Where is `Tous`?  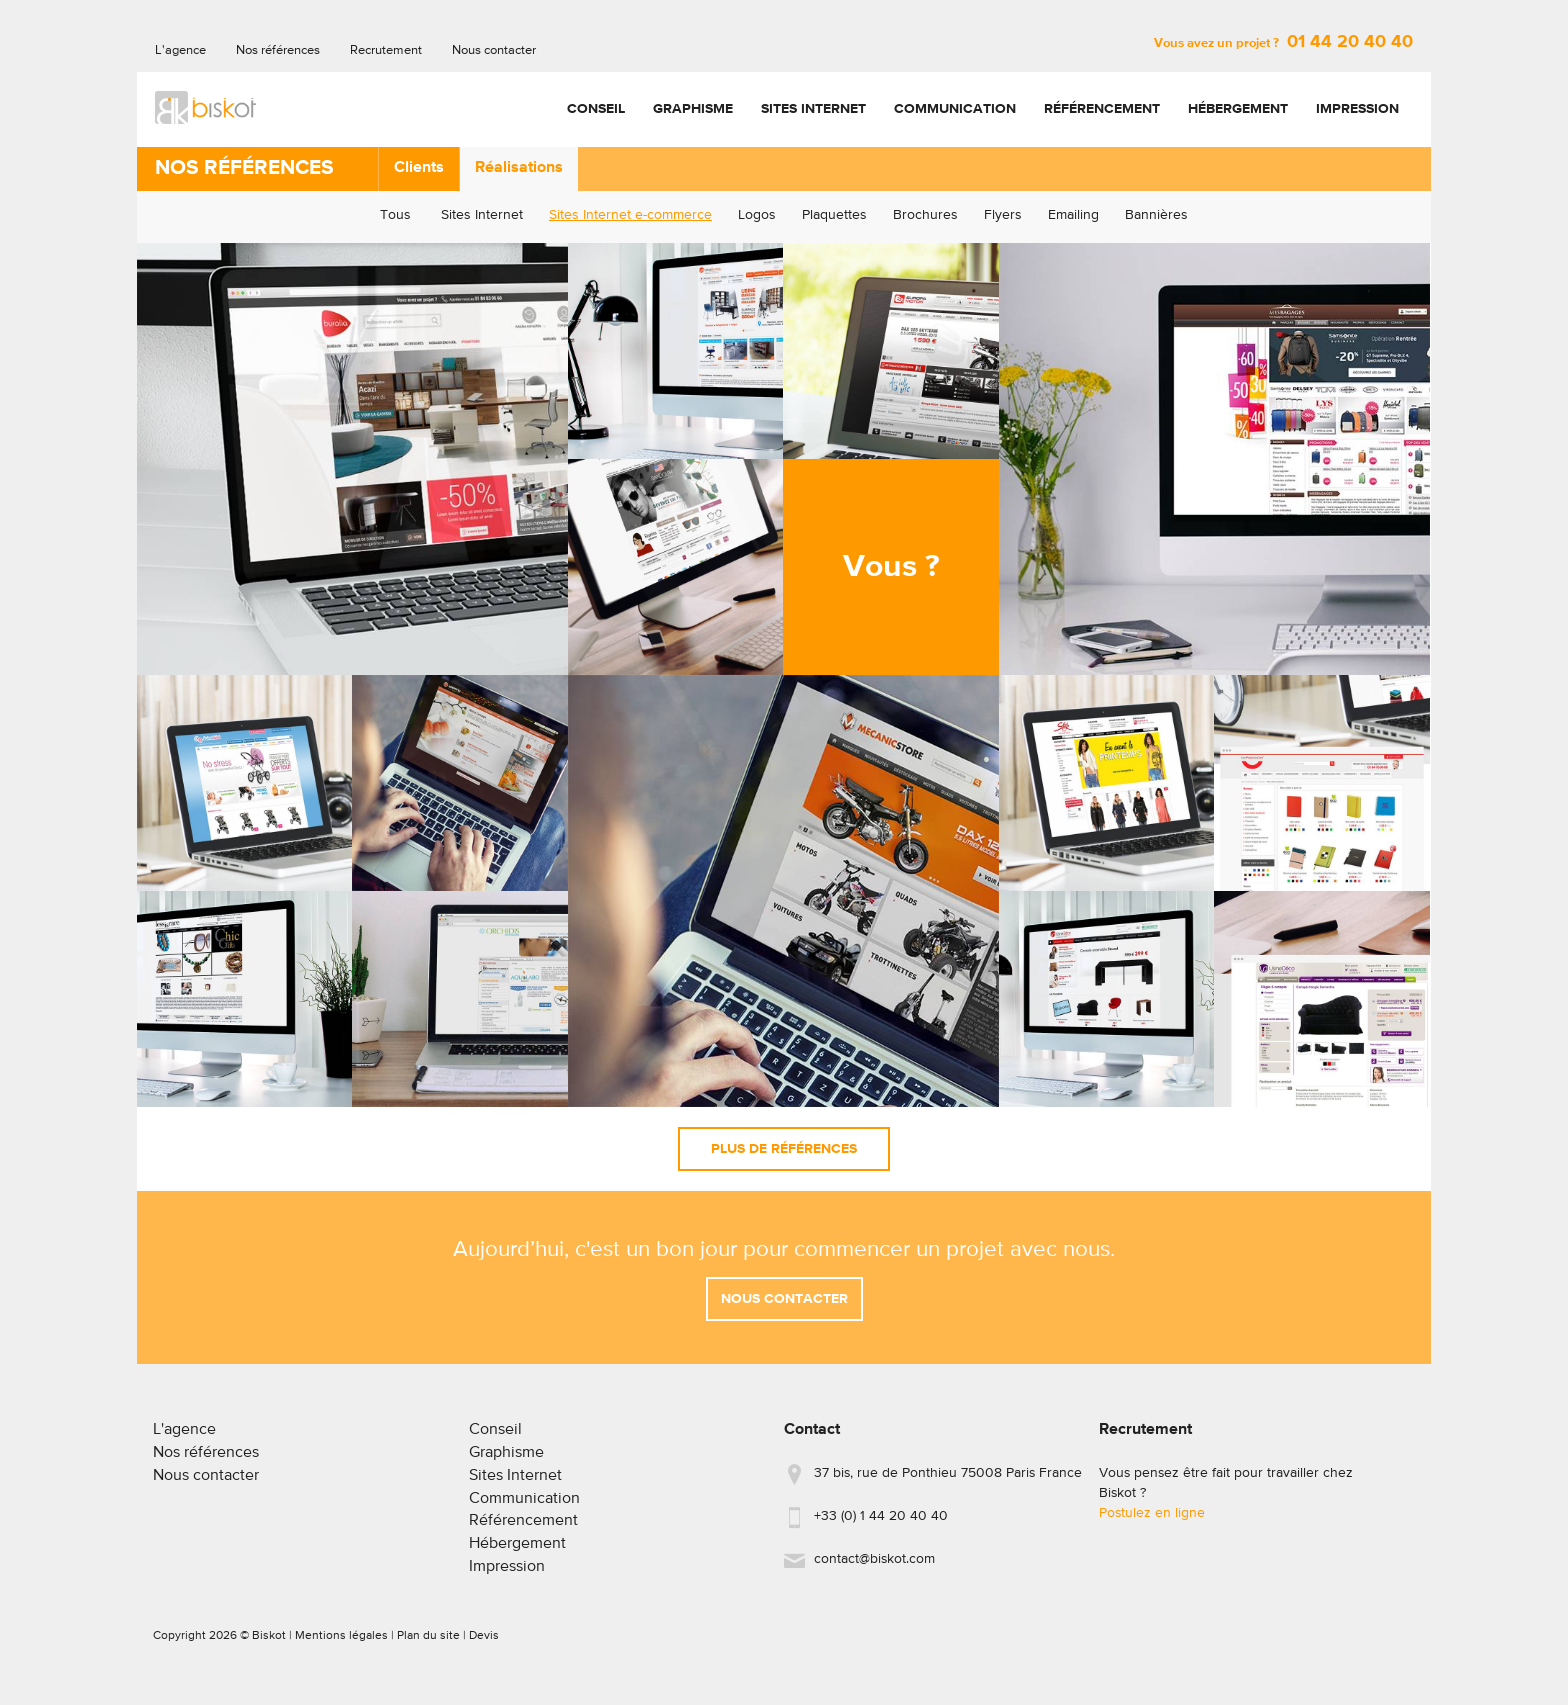 Tous is located at coordinates (395, 215).